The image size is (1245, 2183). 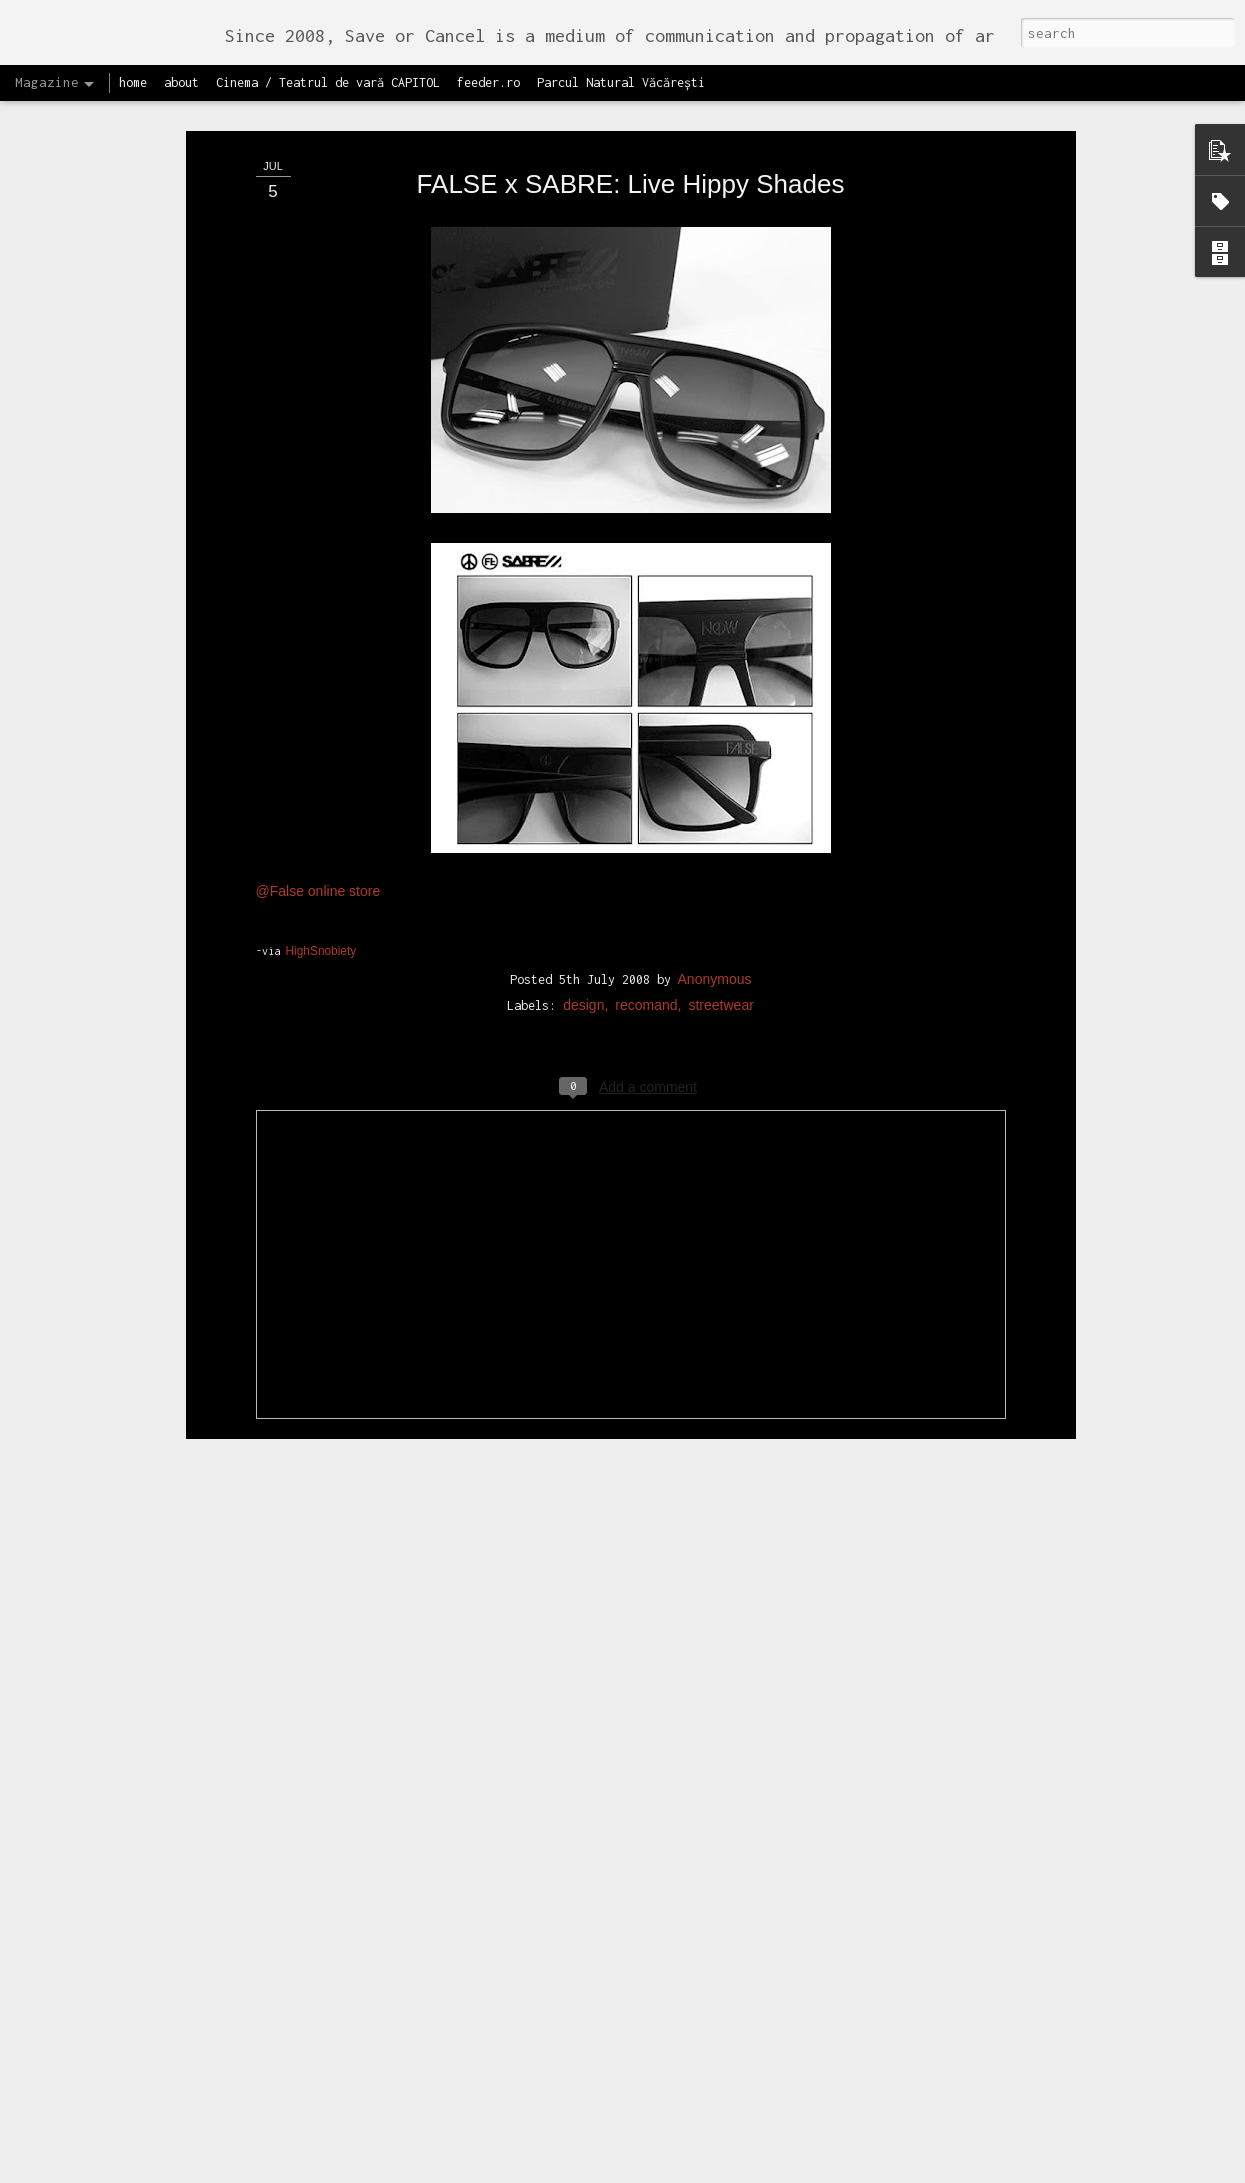 I want to click on recomand, so click(x=646, y=1005).